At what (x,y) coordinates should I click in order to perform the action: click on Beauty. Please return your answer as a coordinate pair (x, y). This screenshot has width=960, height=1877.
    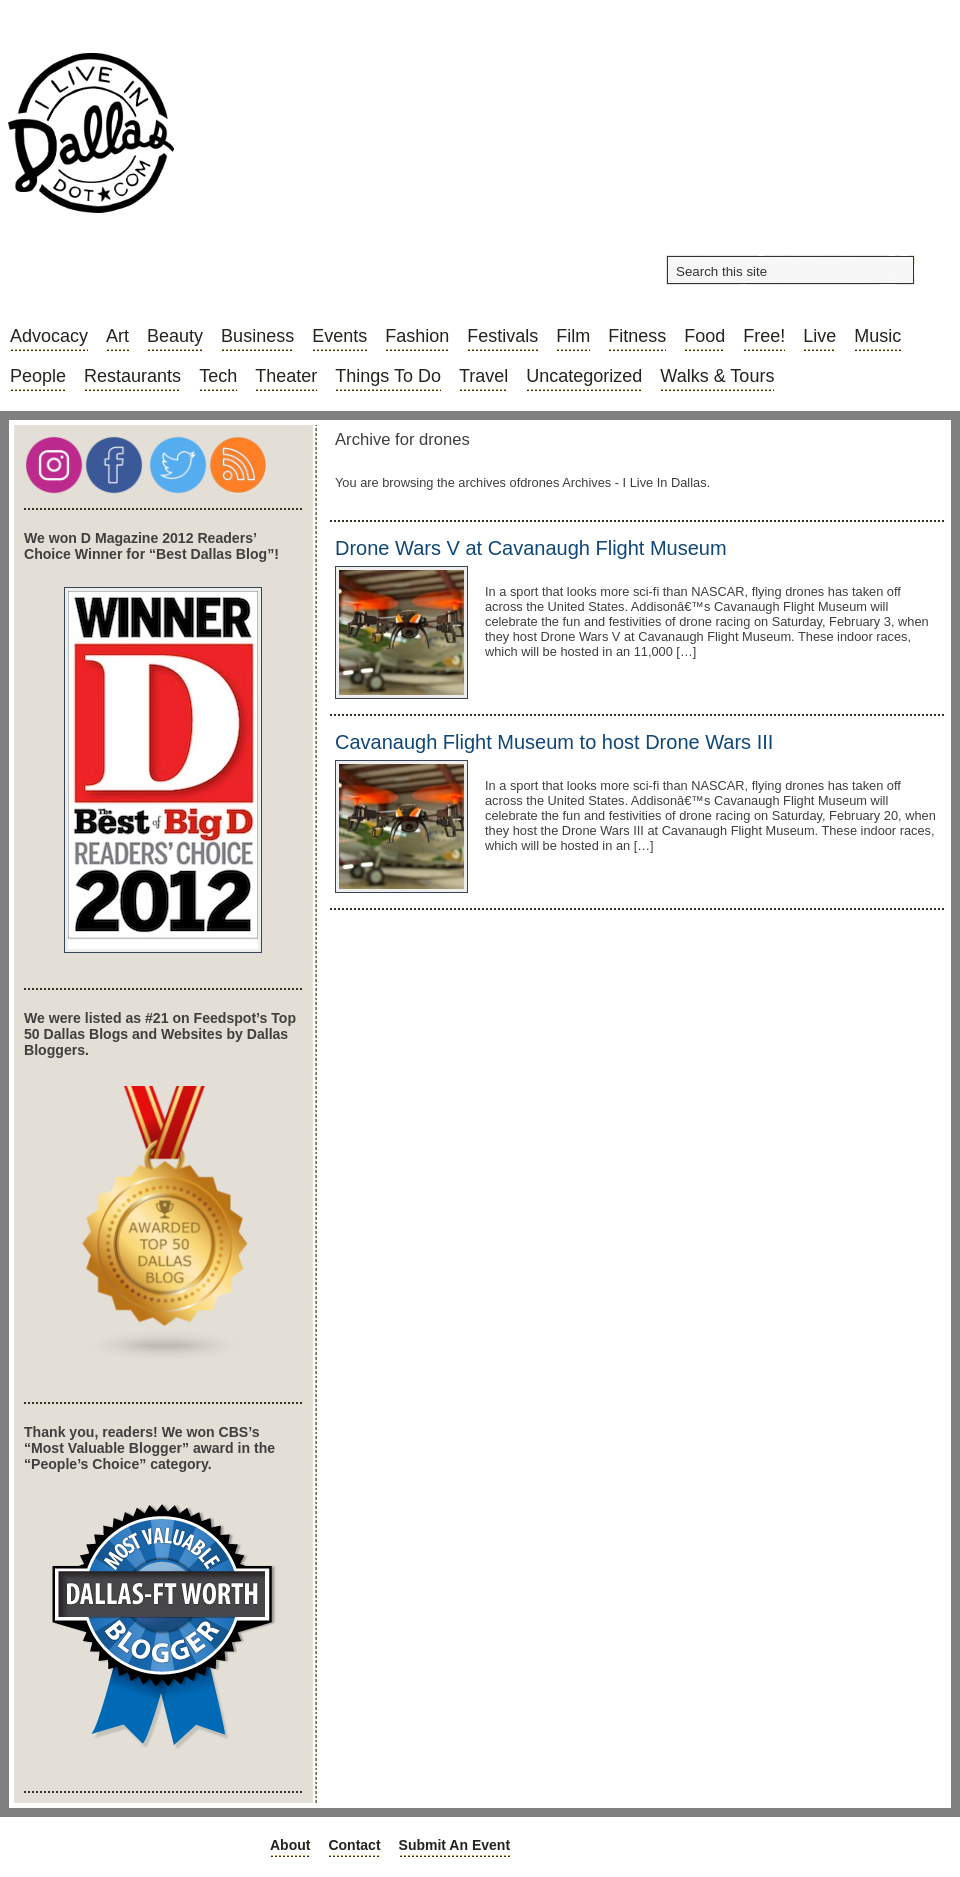
    Looking at the image, I should click on (175, 336).